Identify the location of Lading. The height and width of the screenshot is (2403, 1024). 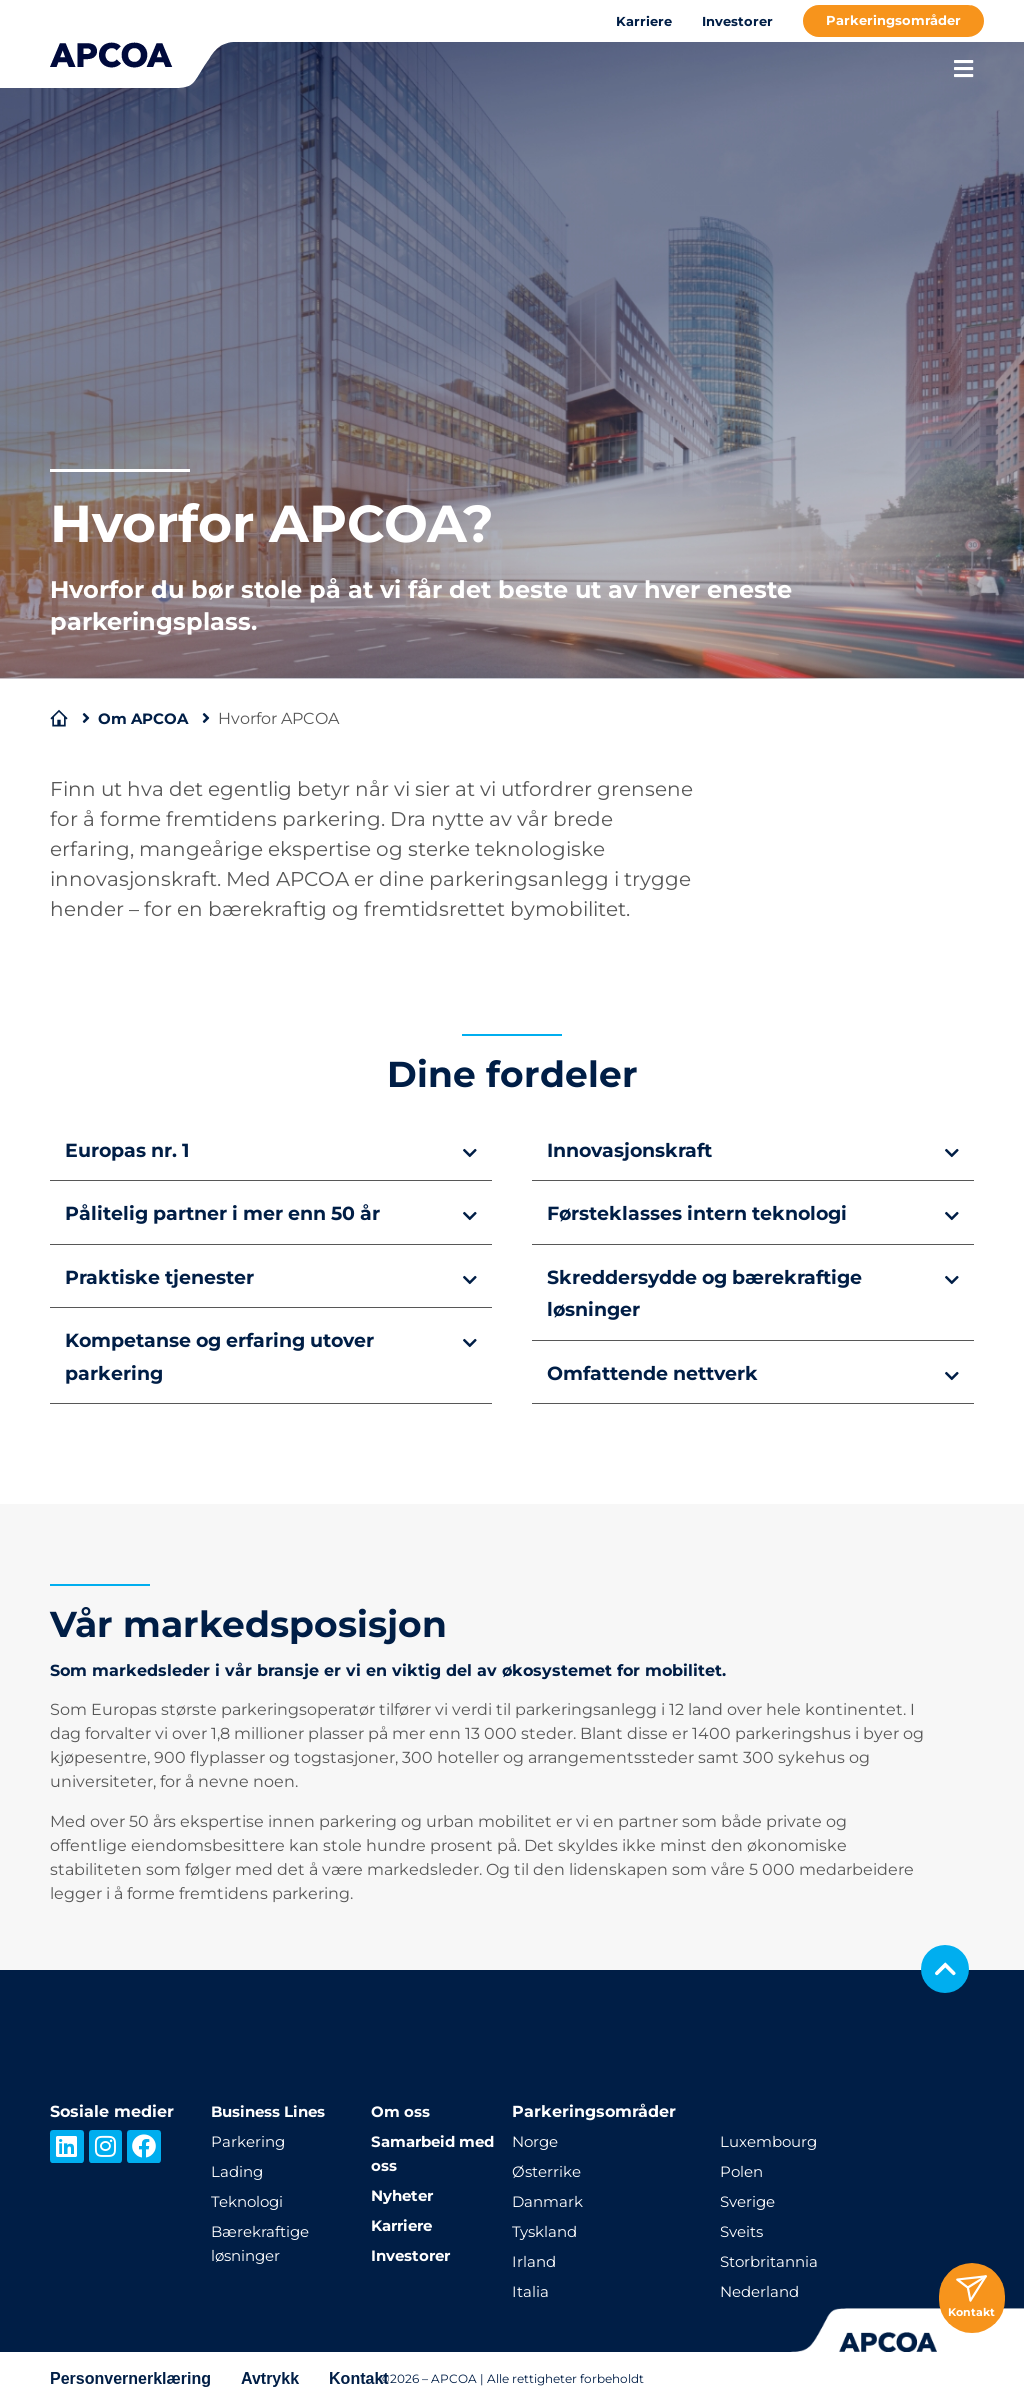
(238, 2168).